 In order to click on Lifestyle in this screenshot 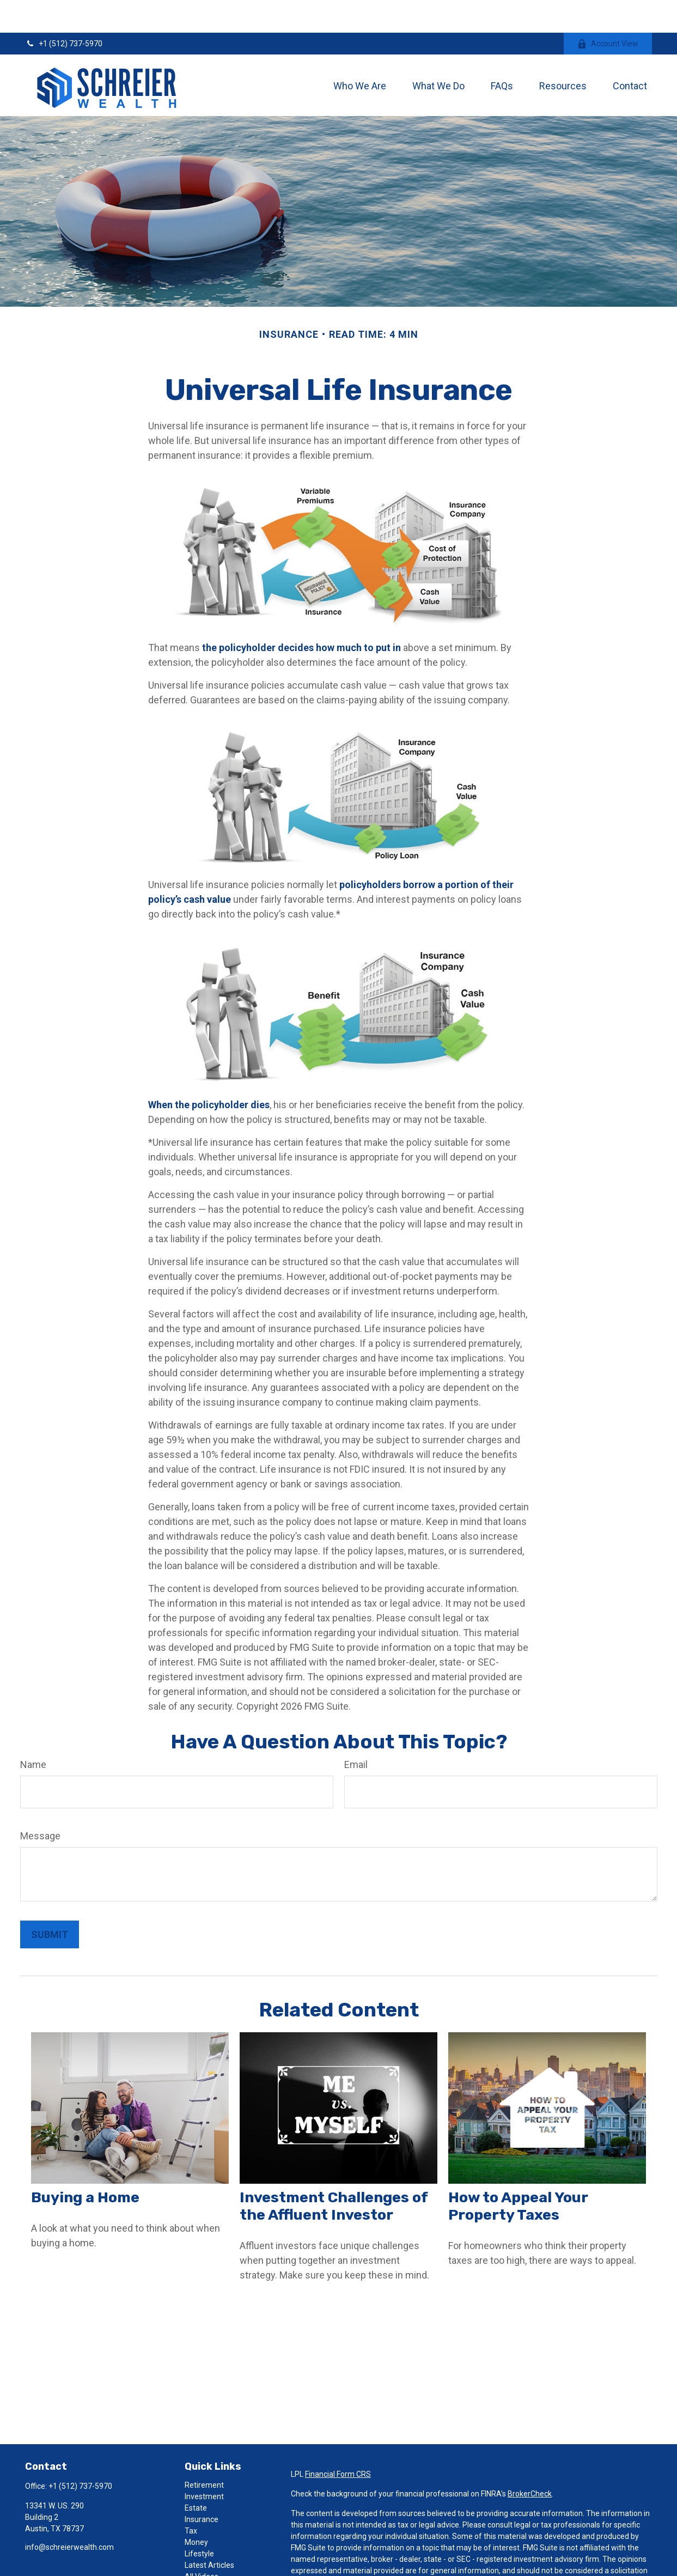, I will do `click(199, 2521)`.